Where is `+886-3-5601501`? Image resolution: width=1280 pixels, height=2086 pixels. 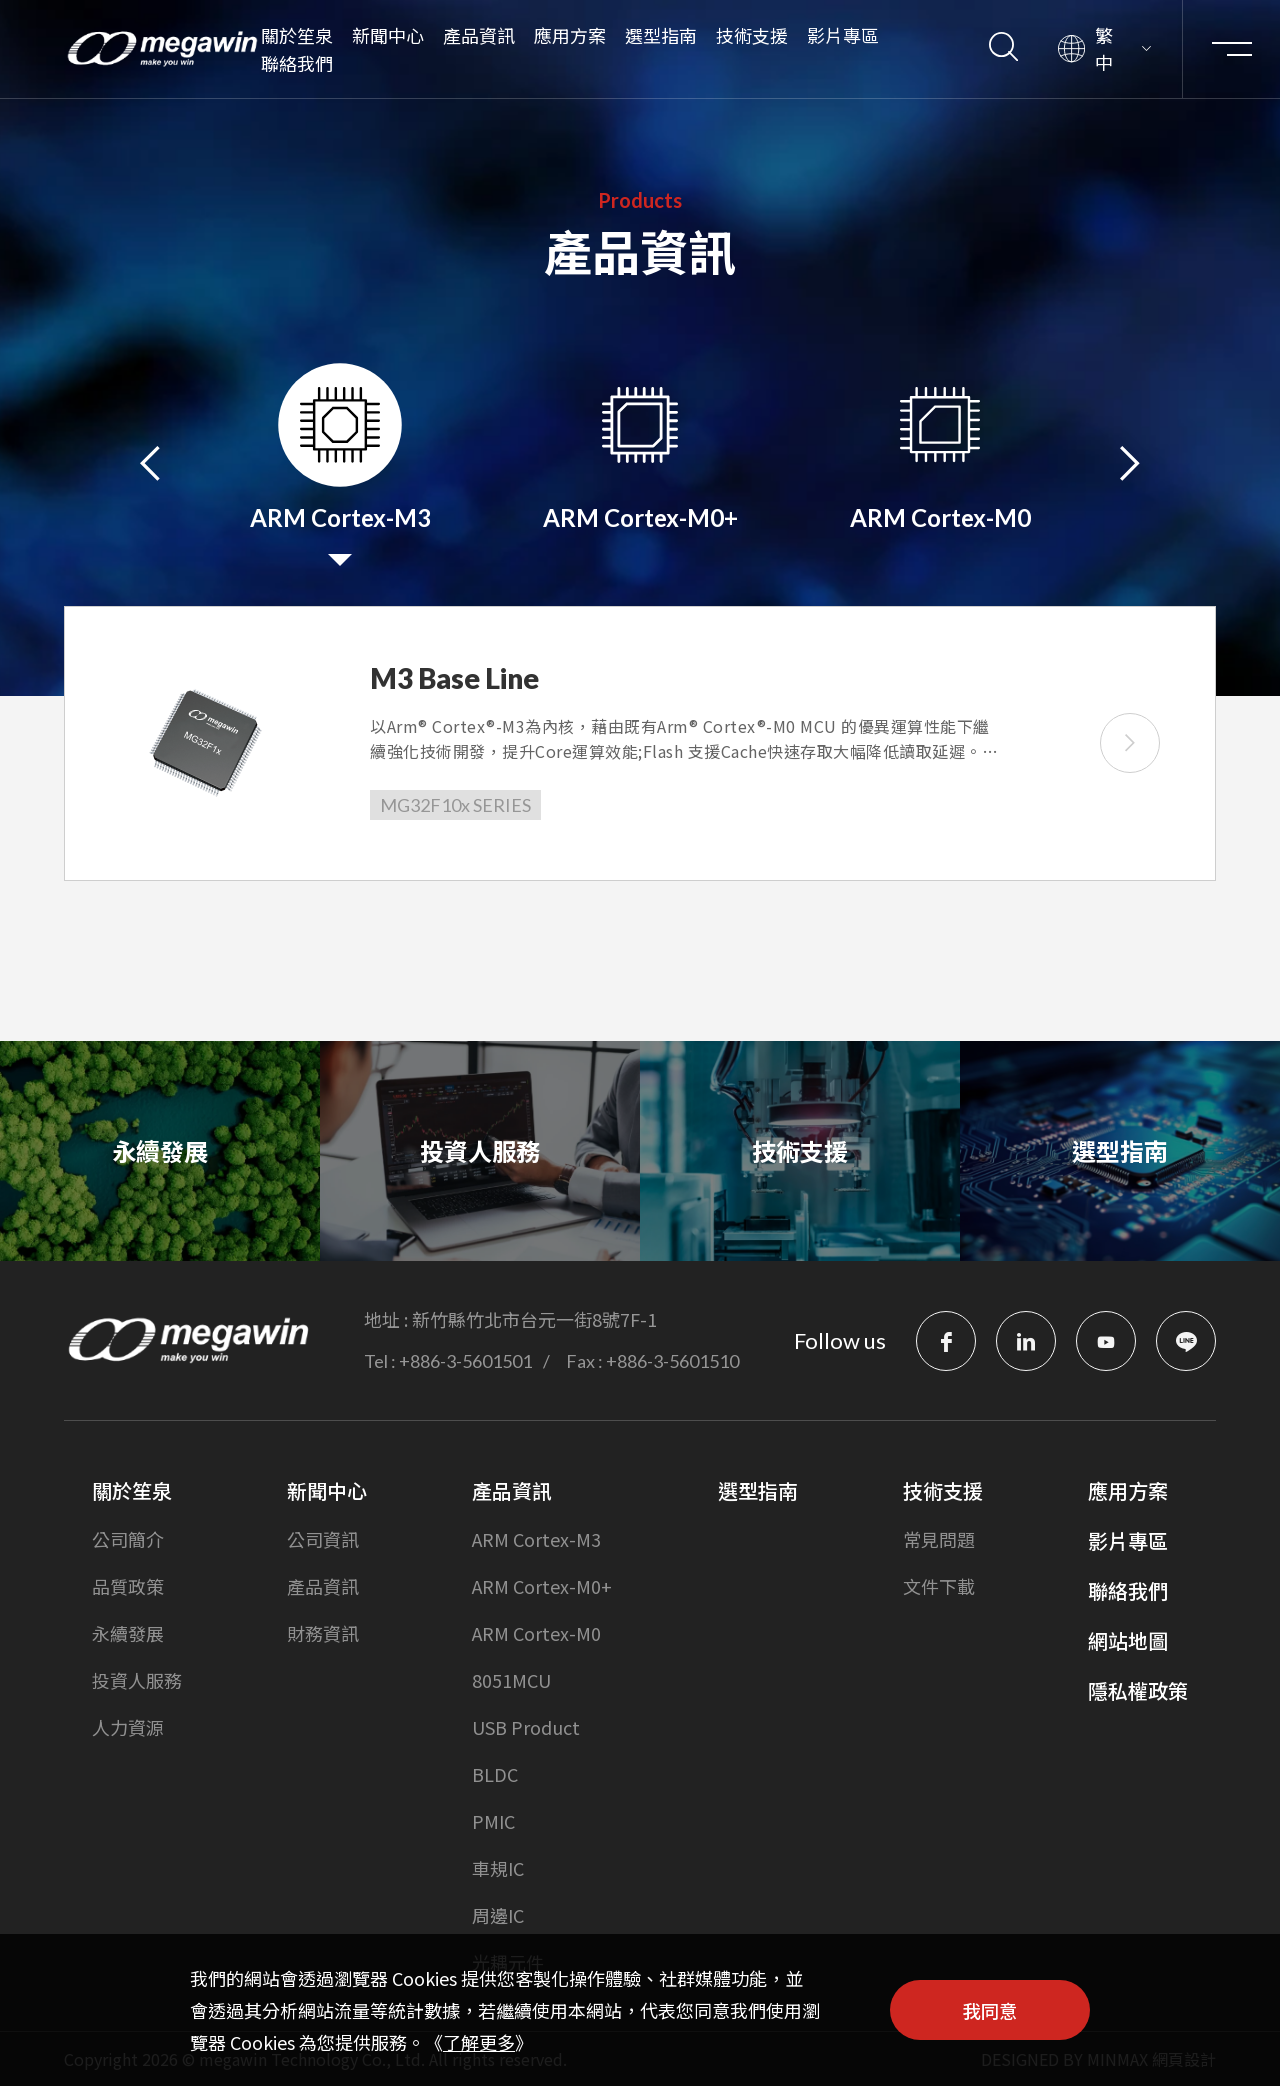
+886-3-5601501 is located at coordinates (465, 1361).